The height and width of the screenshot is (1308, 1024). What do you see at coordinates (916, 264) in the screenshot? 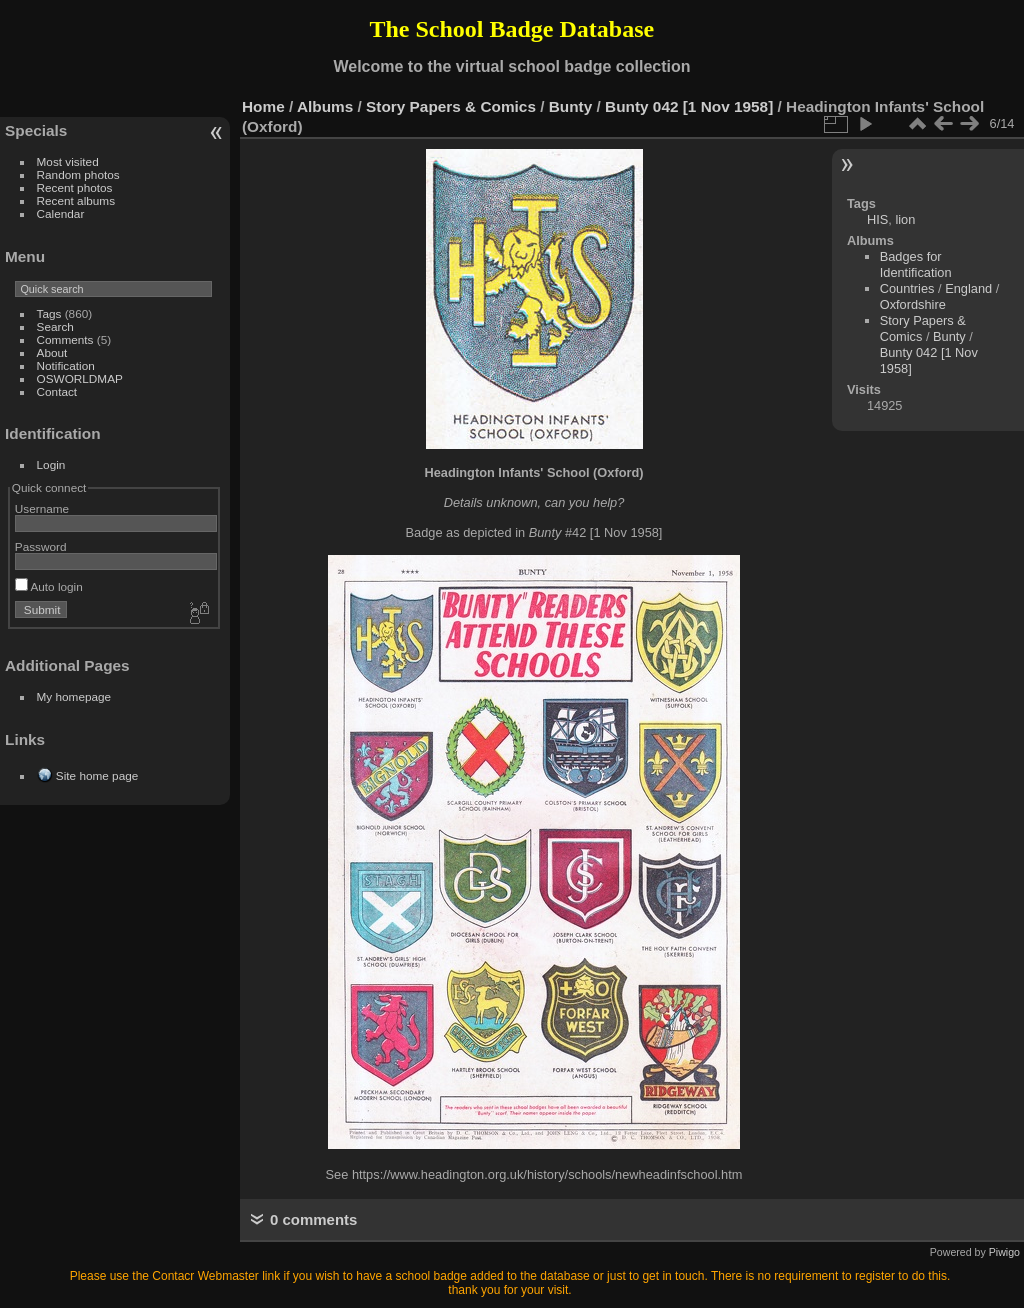
I see `Badges for Identification` at bounding box center [916, 264].